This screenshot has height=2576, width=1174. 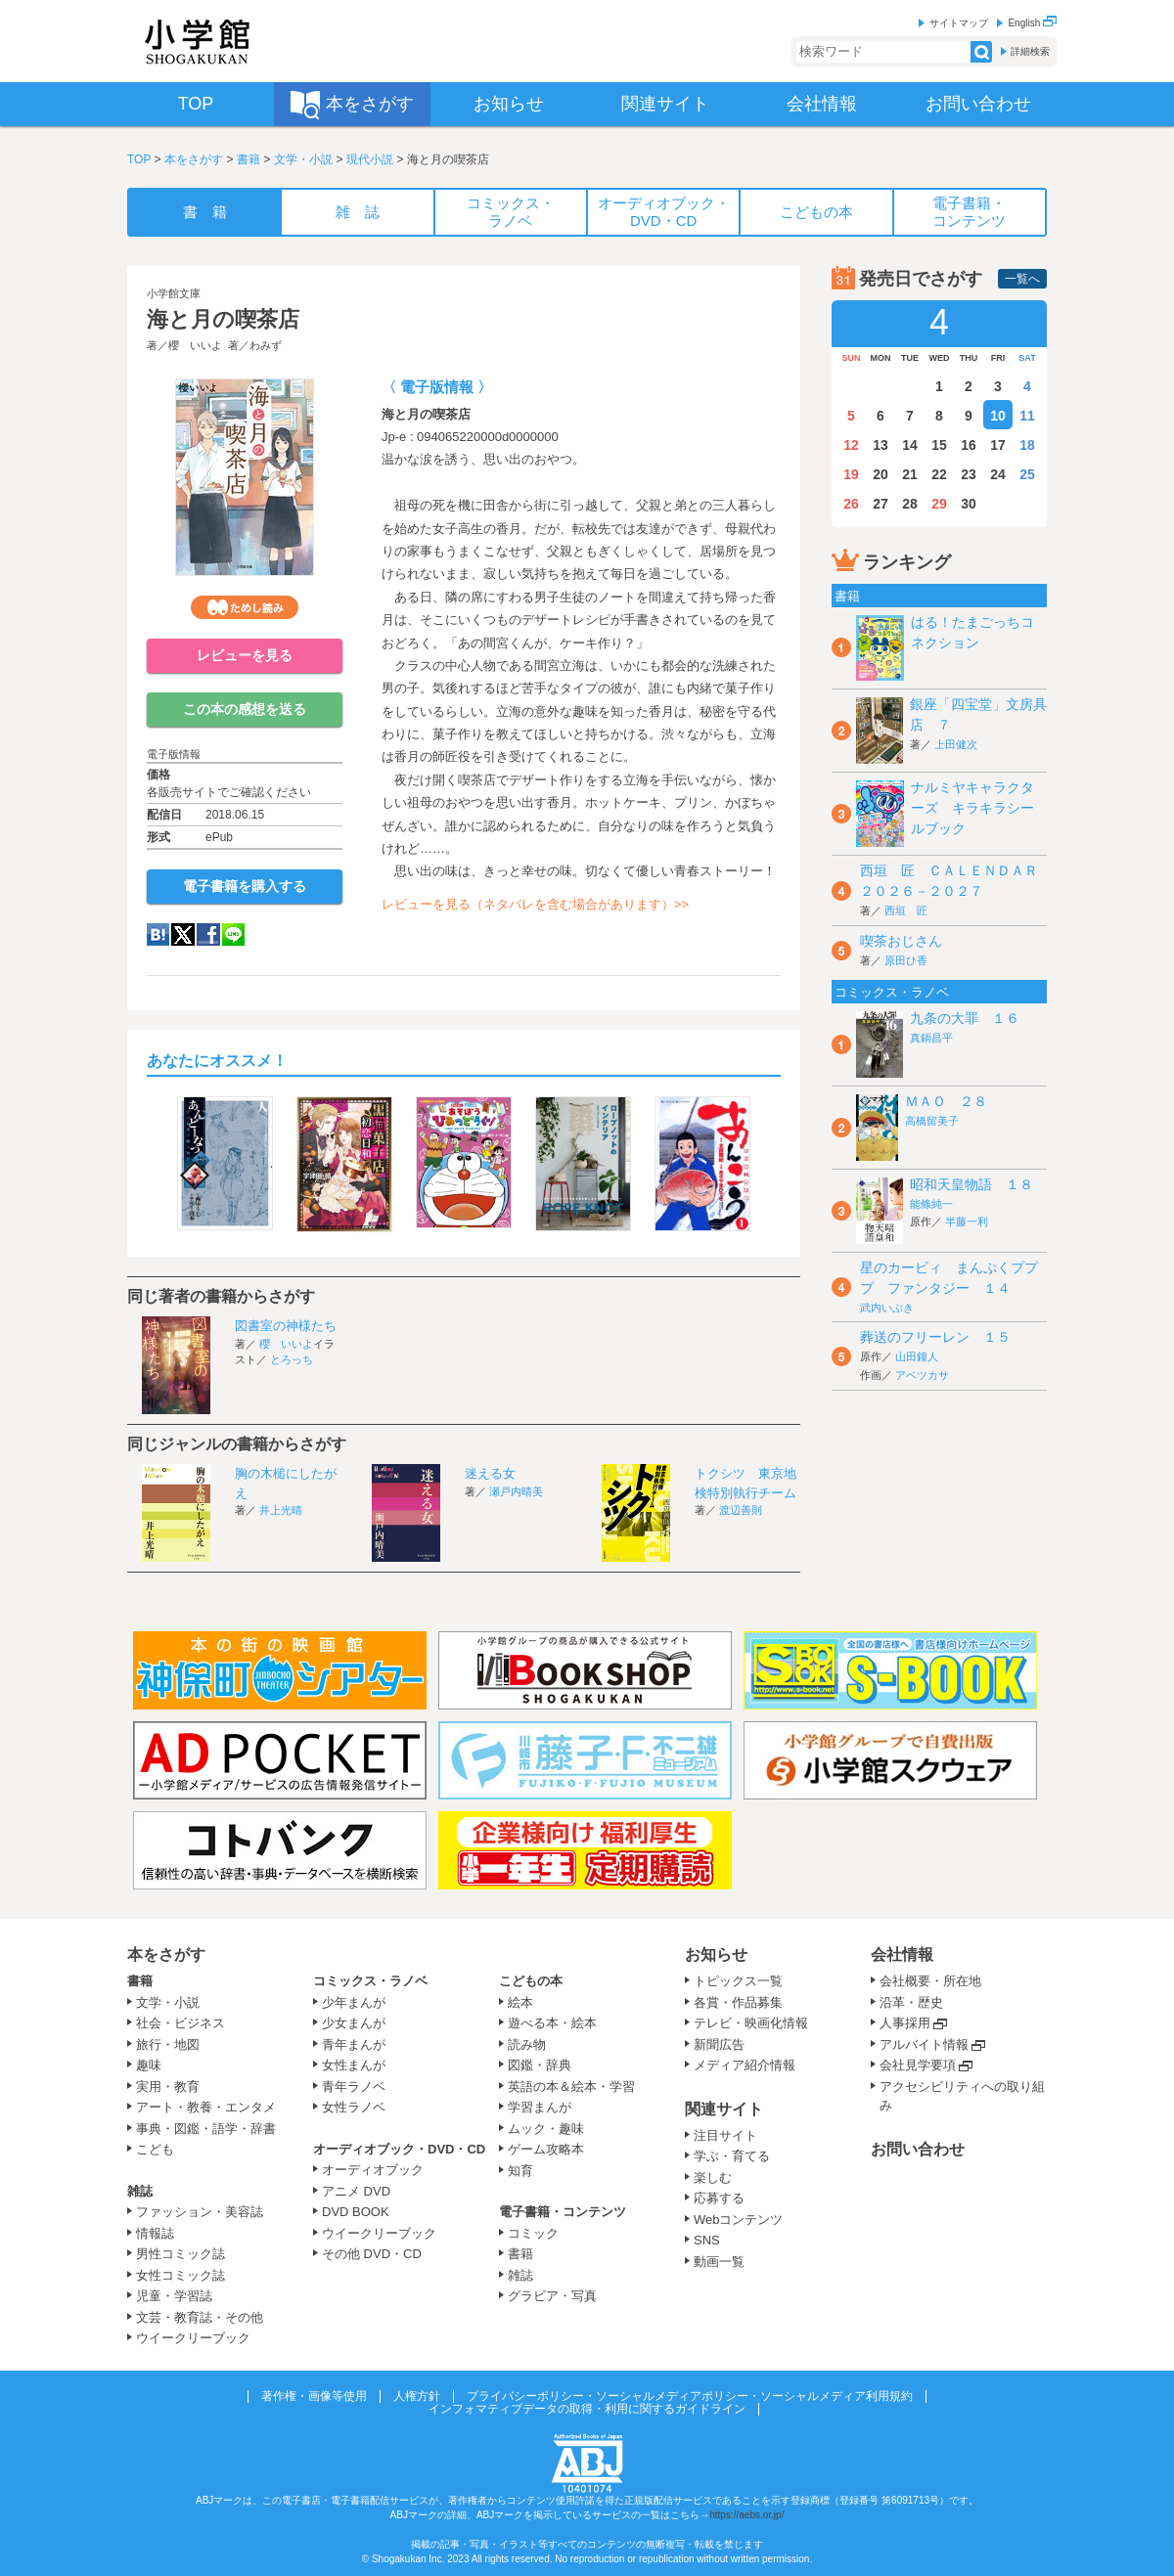 What do you see at coordinates (291, 1359) in the screenshot?
I see `とろっち` at bounding box center [291, 1359].